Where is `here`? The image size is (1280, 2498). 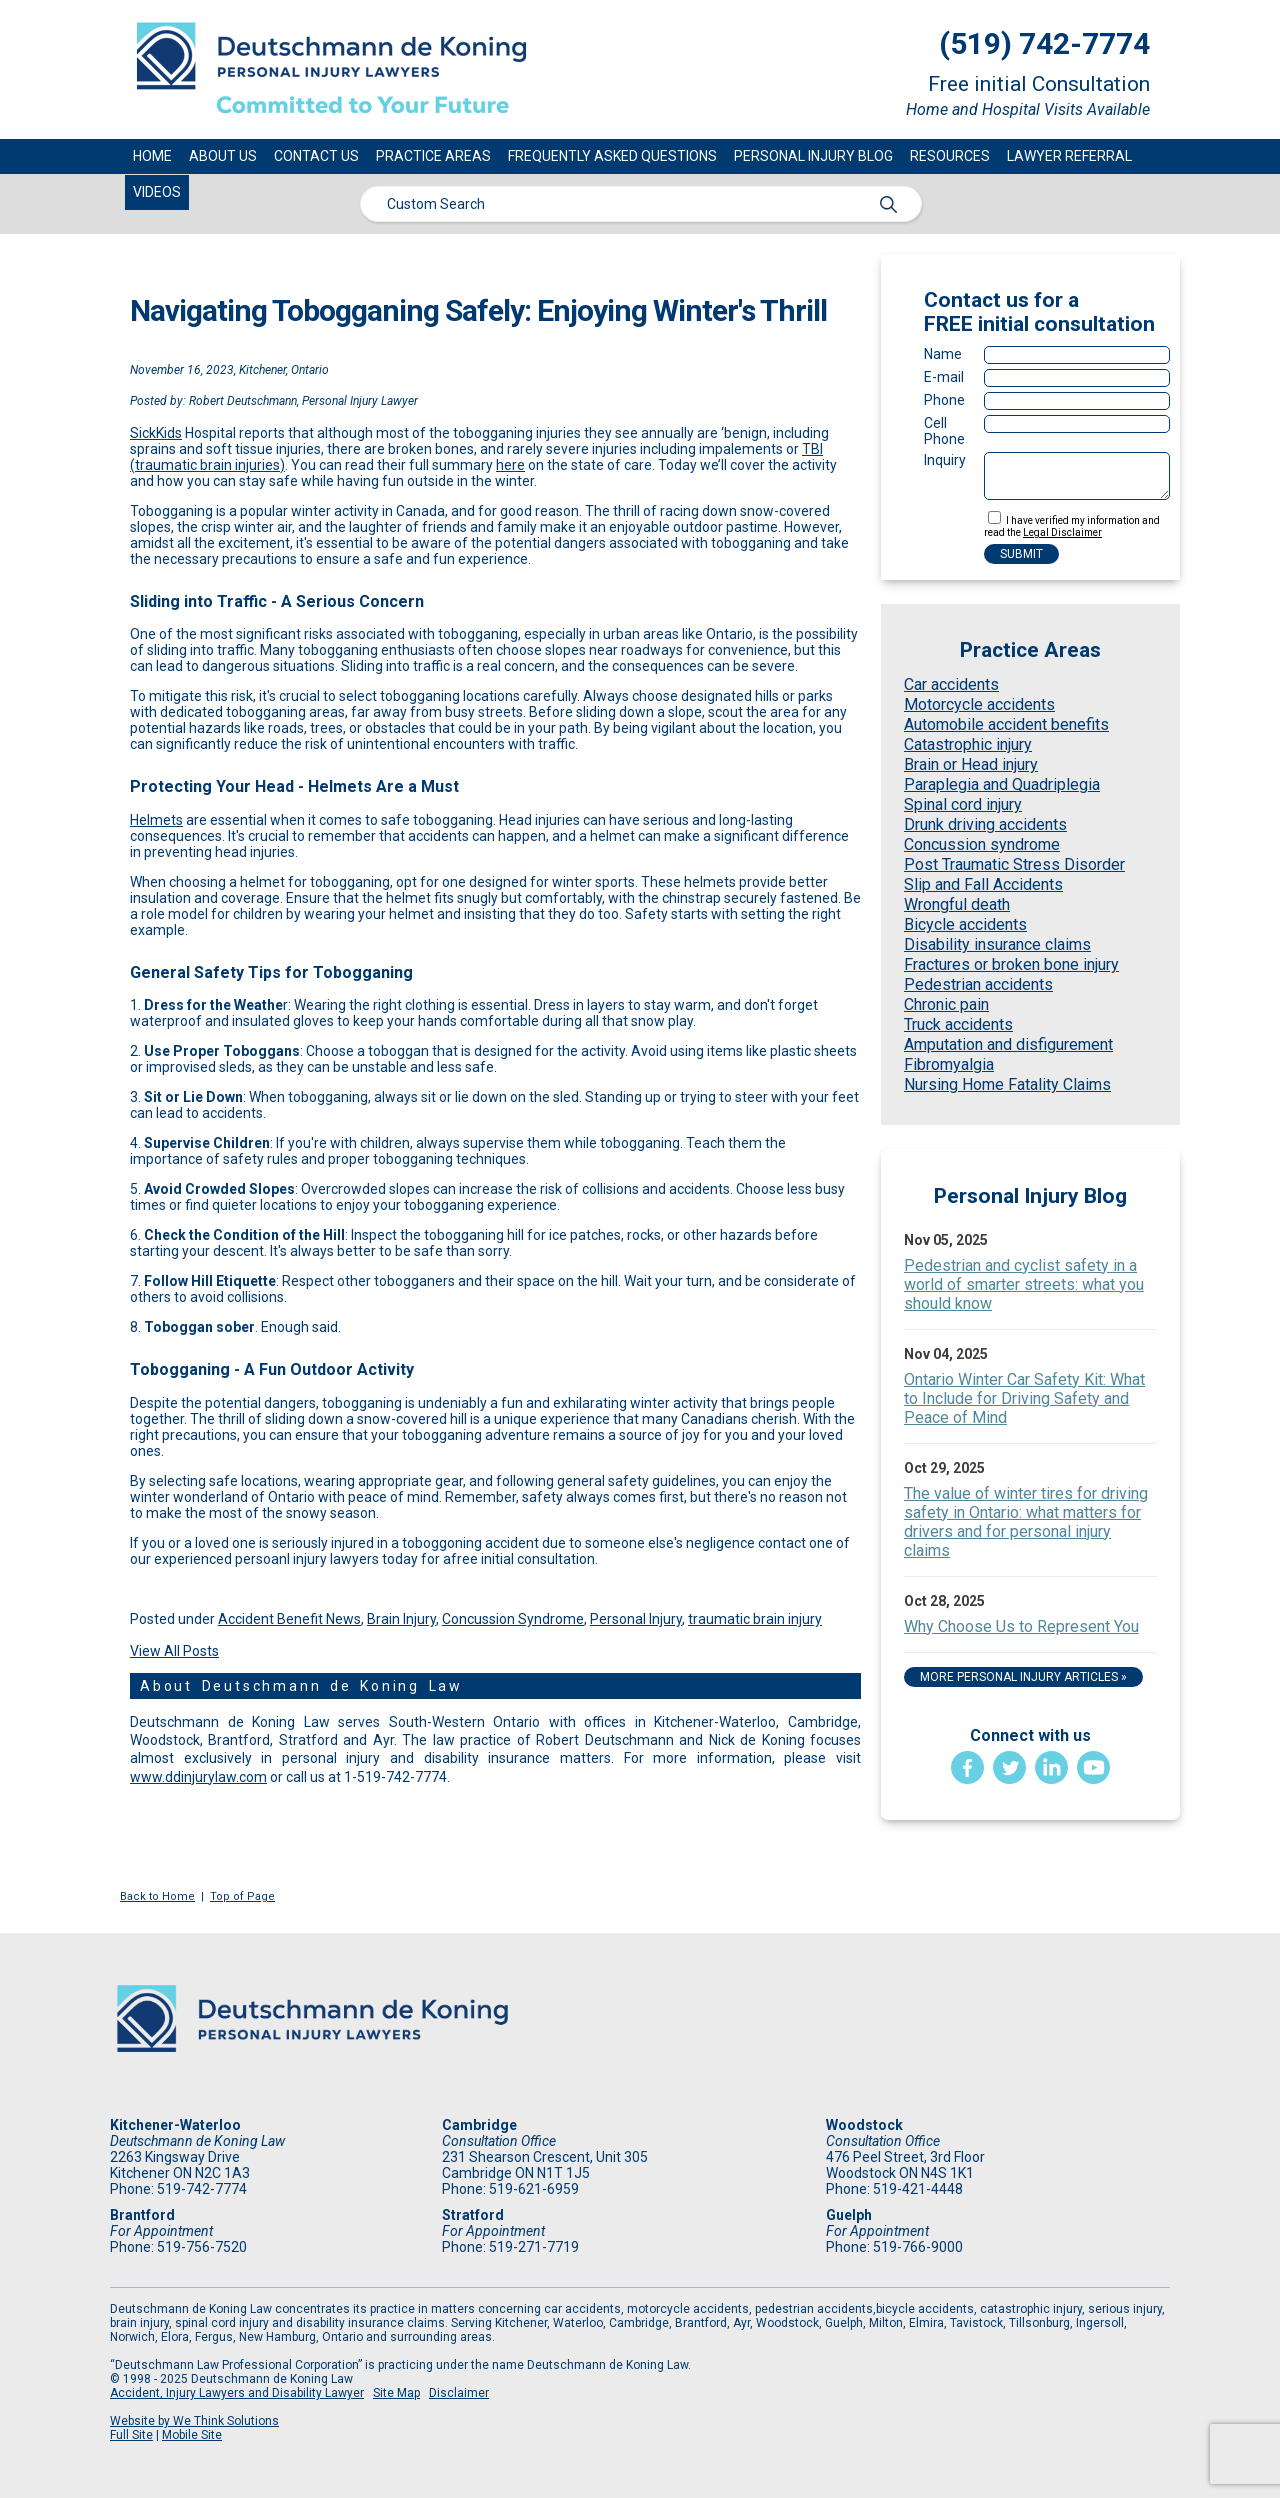 here is located at coordinates (510, 465).